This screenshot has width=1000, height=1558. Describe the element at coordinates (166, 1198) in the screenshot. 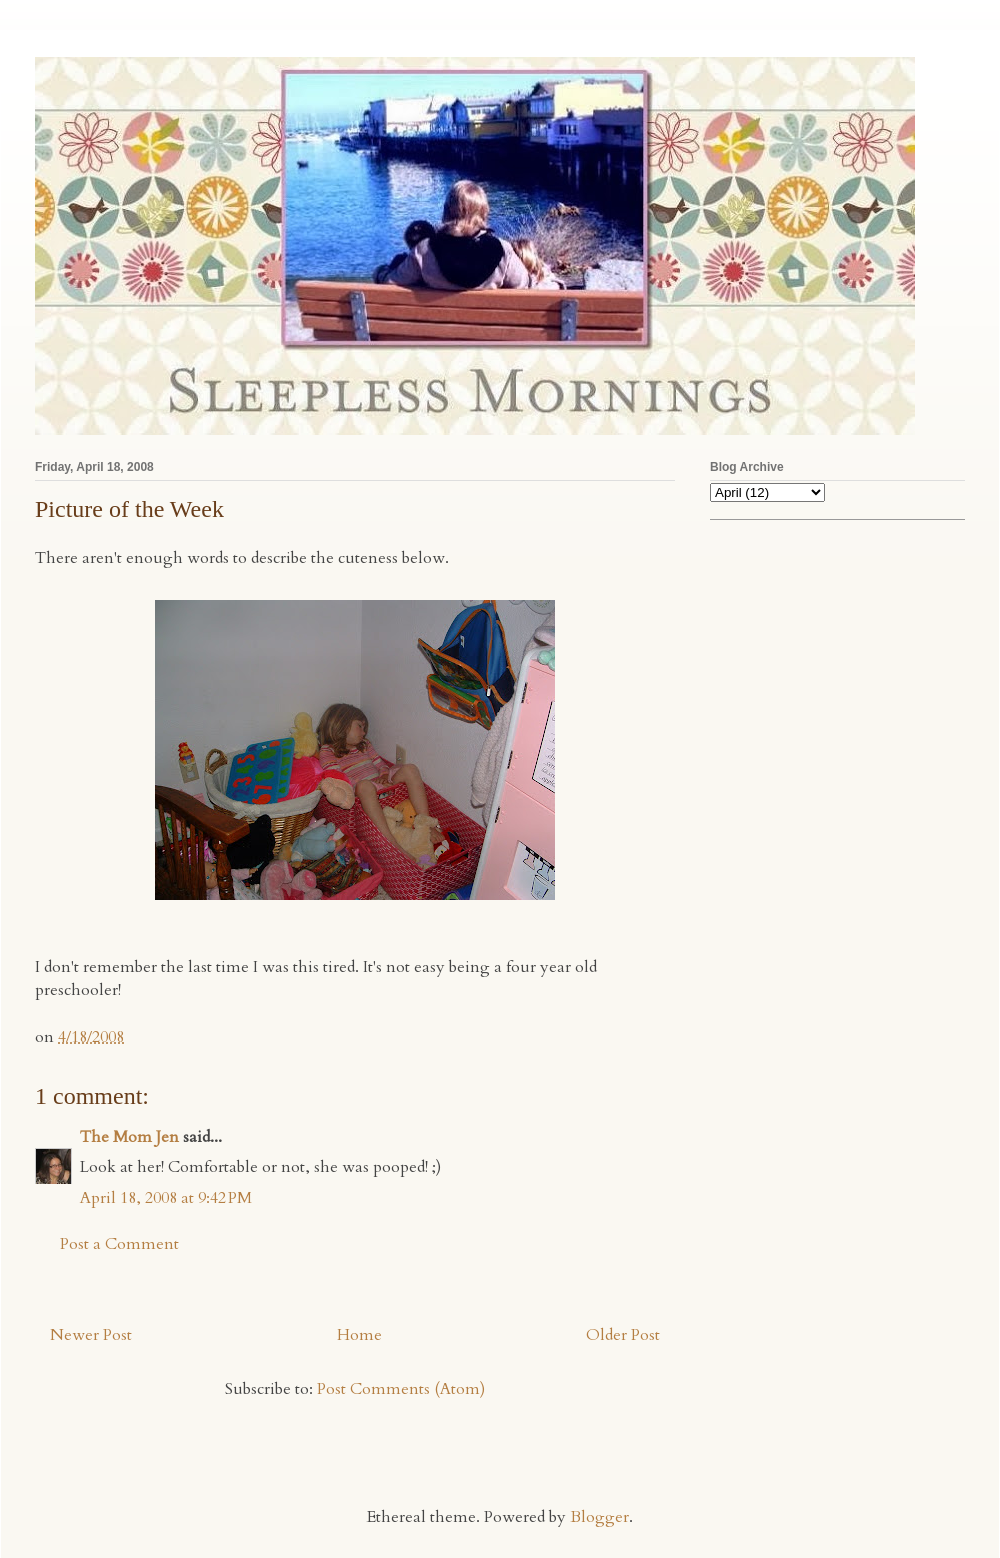

I see `April 18, 2008 at 9:42 PM` at that location.